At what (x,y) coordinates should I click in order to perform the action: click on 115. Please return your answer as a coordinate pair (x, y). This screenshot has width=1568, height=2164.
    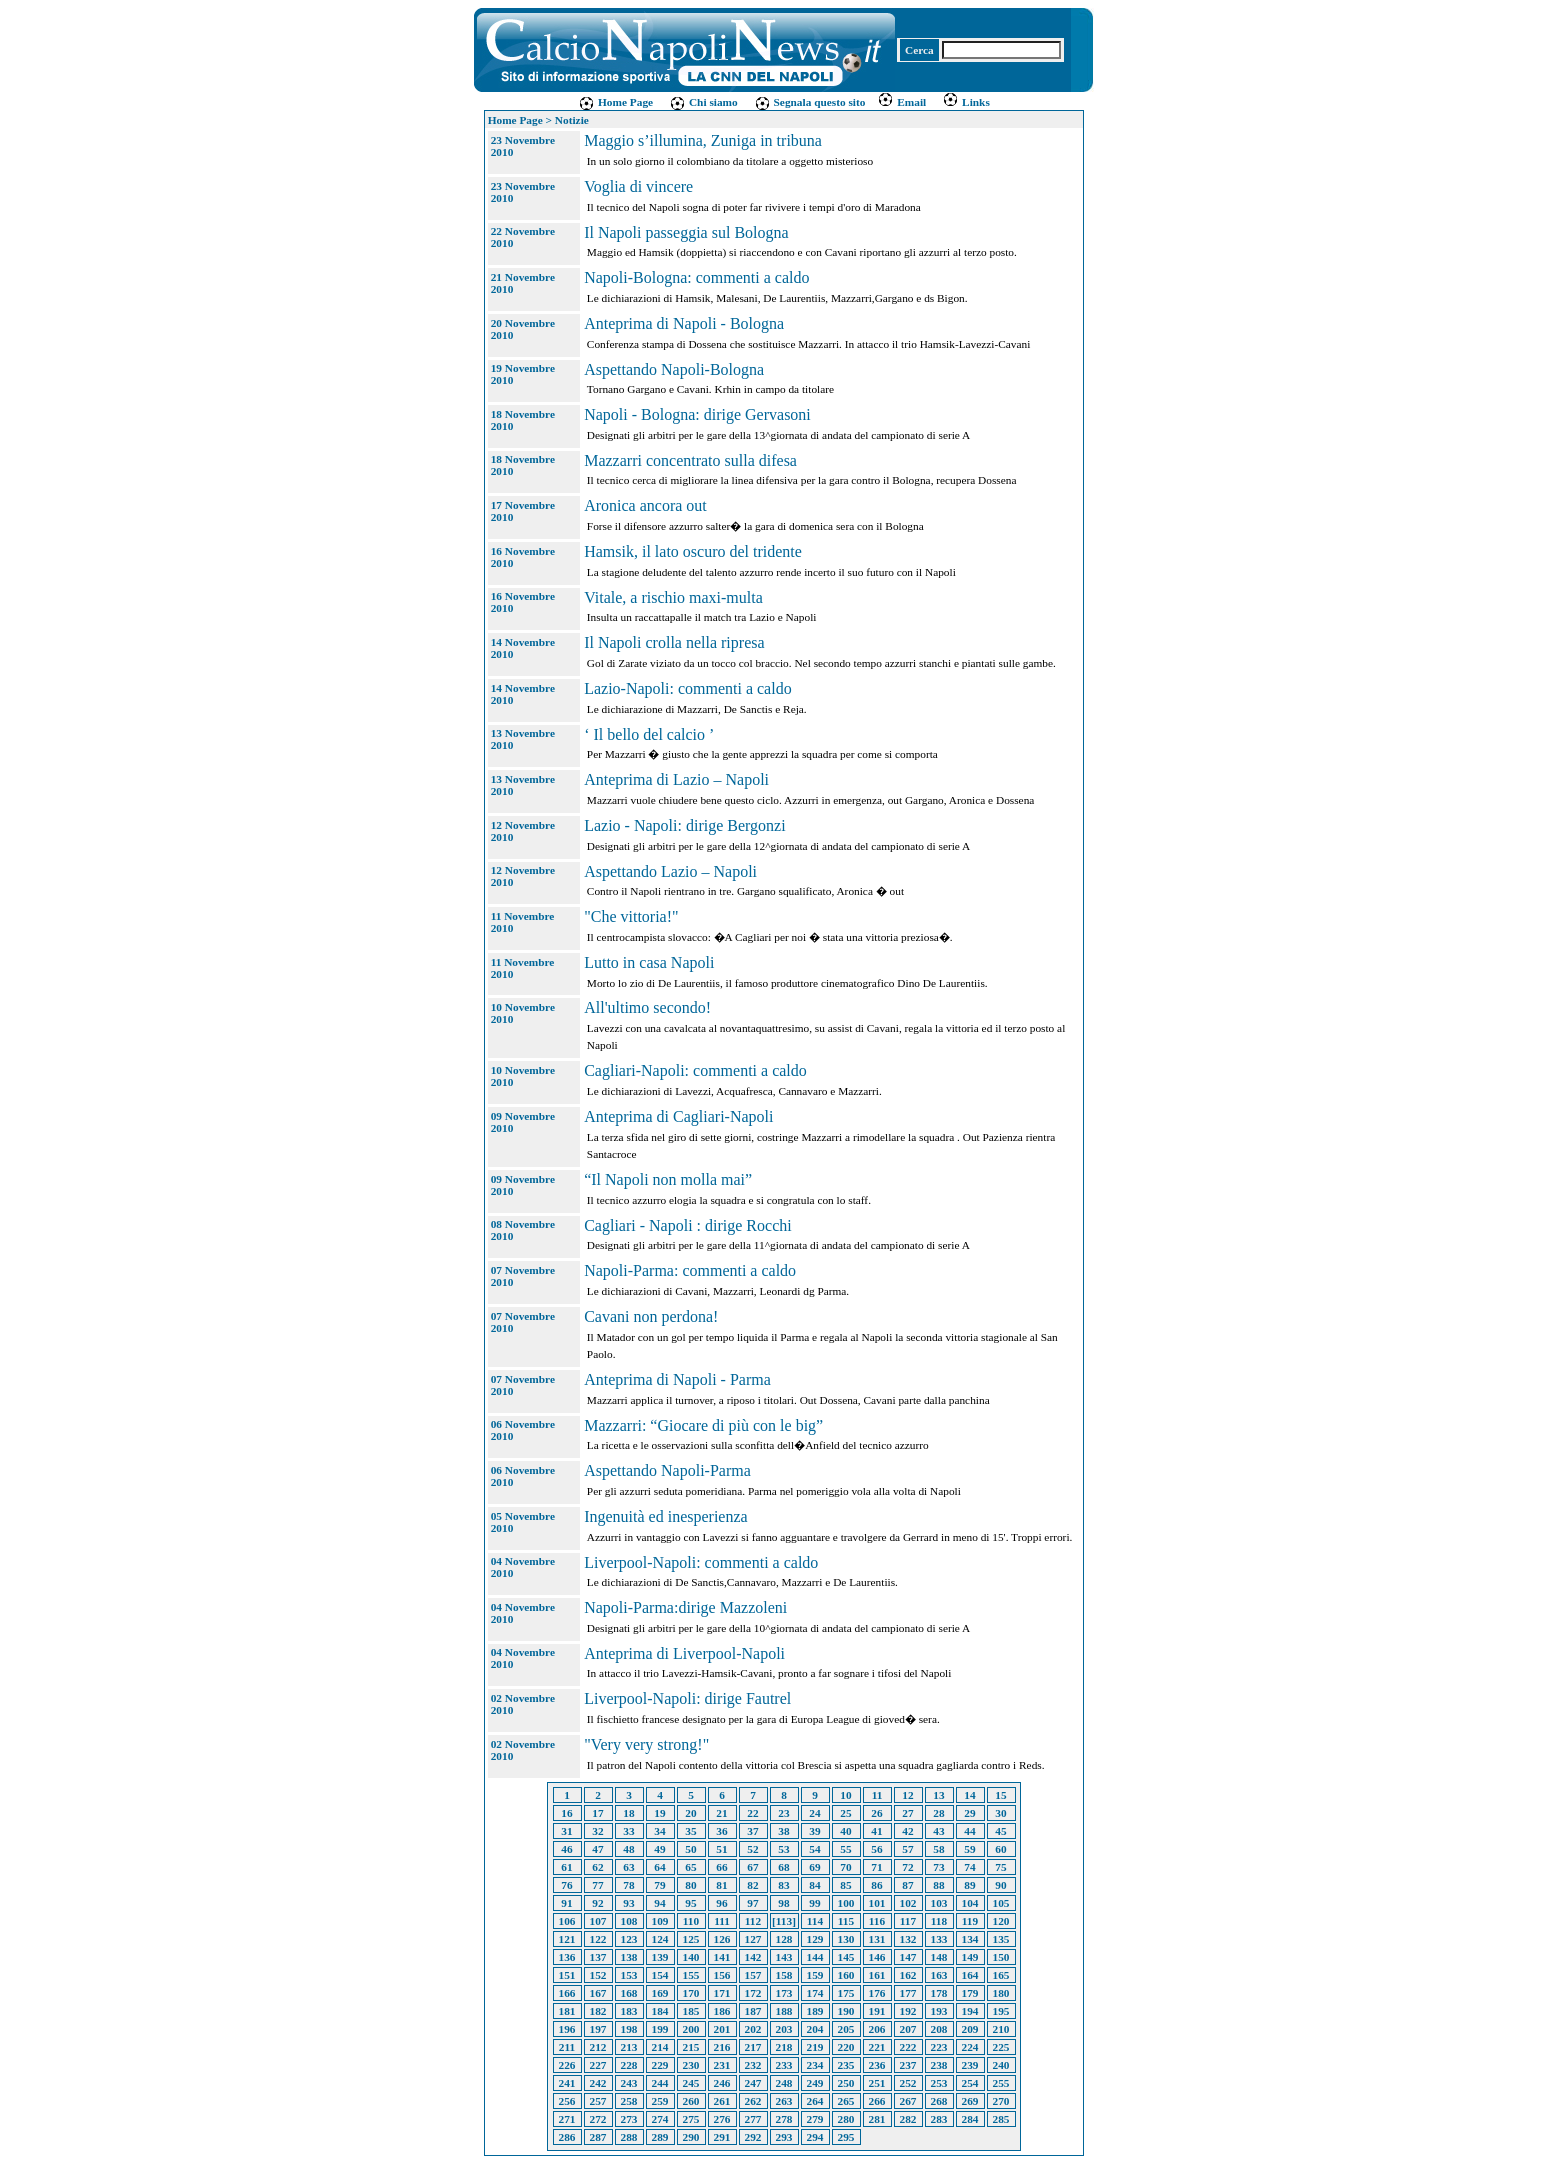
    Looking at the image, I should click on (846, 1921).